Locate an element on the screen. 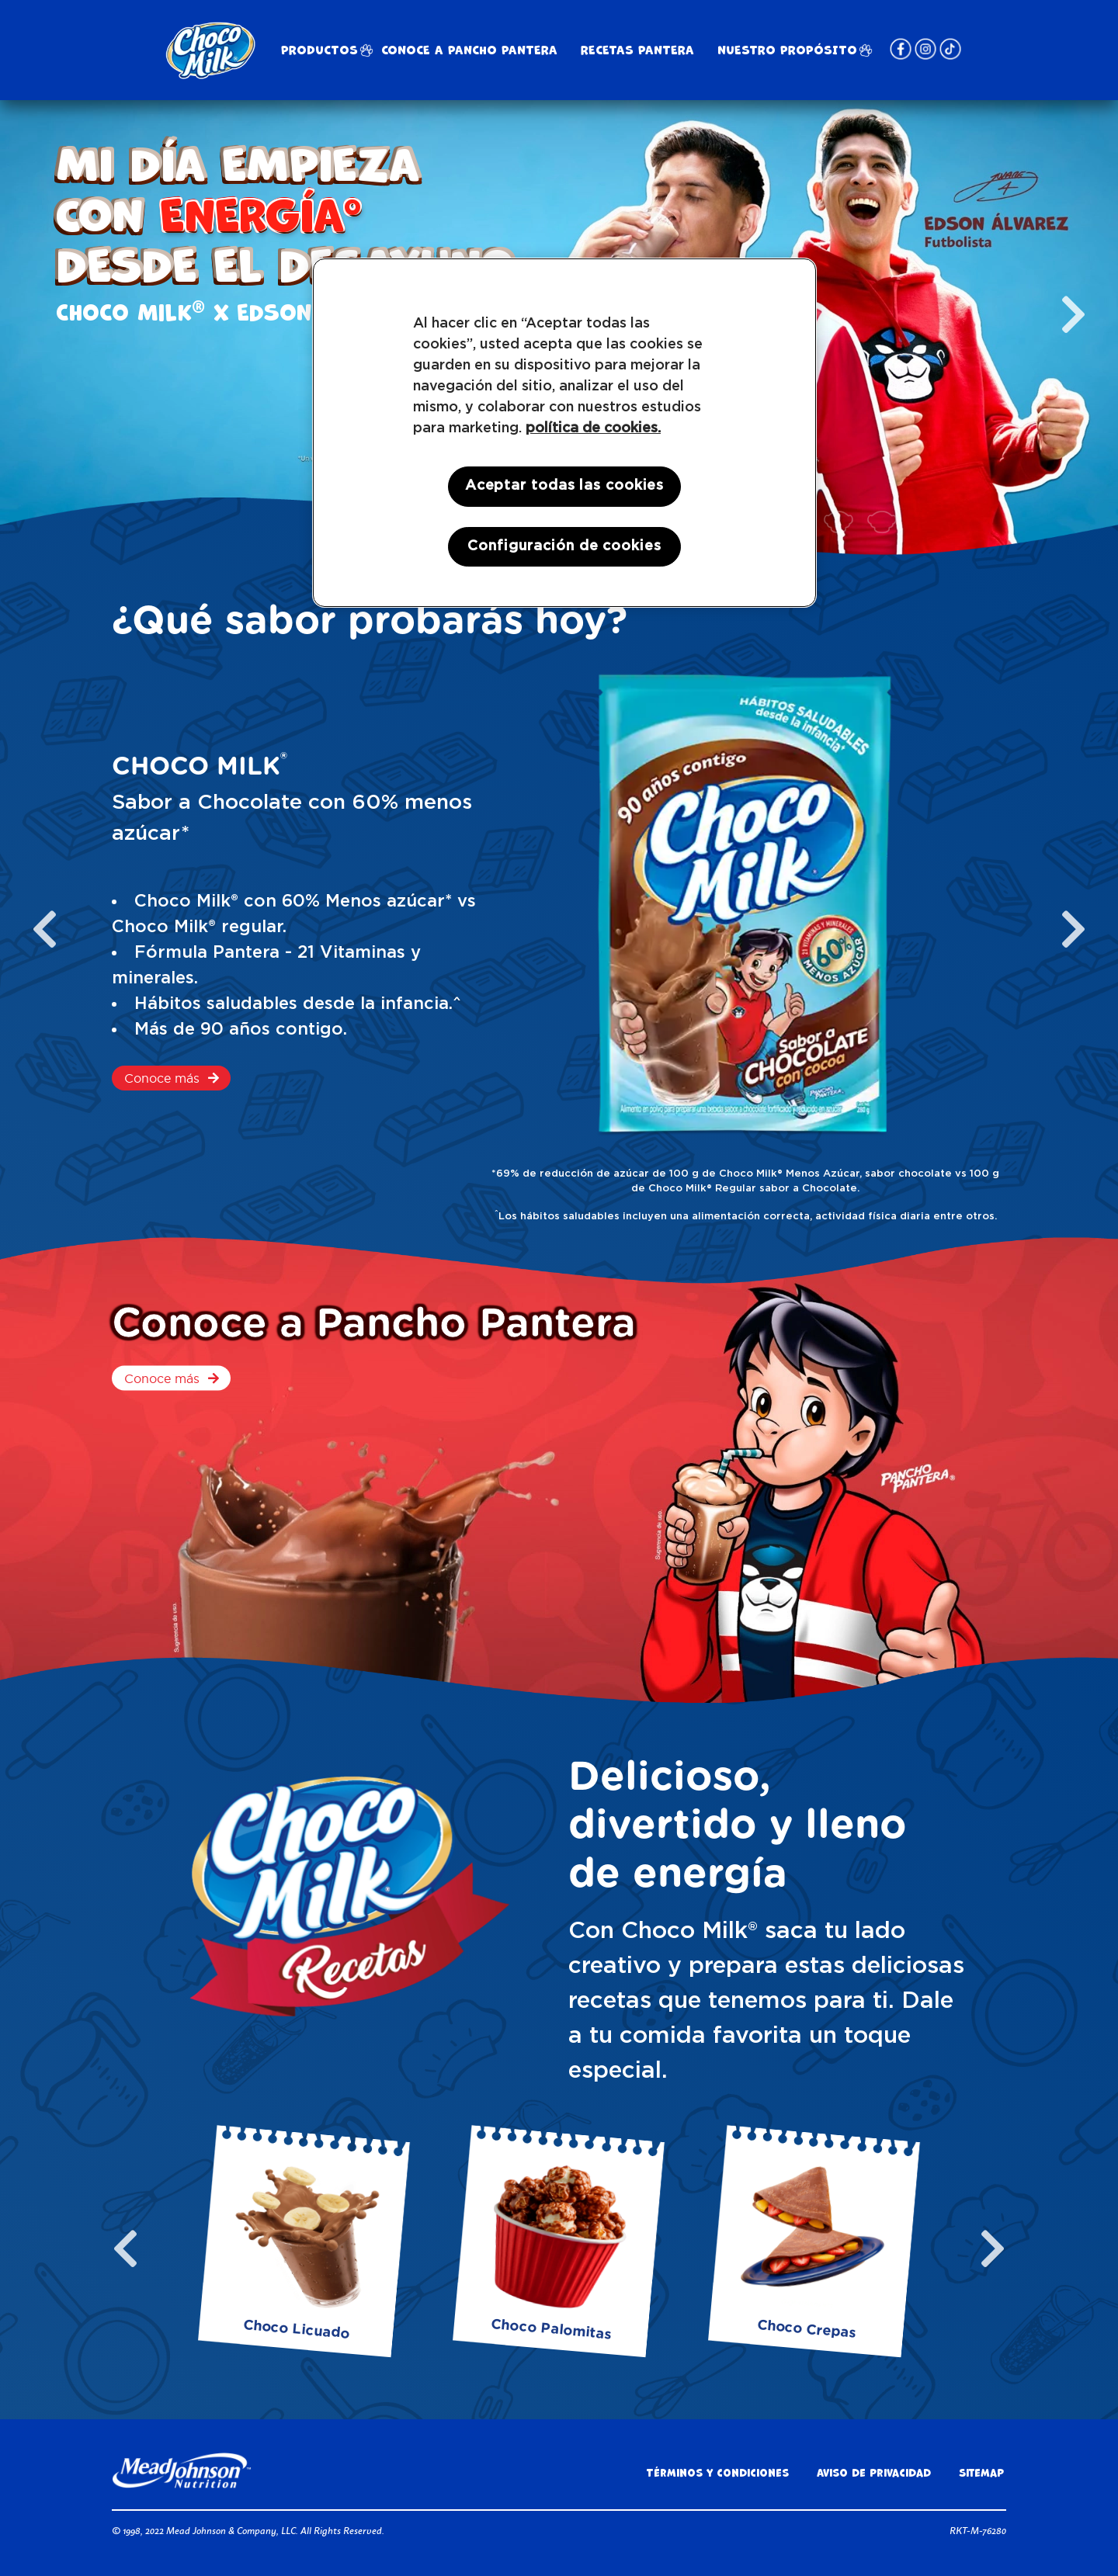 This screenshot has width=1118, height=2576. Términos y condiciones is located at coordinates (717, 2473).